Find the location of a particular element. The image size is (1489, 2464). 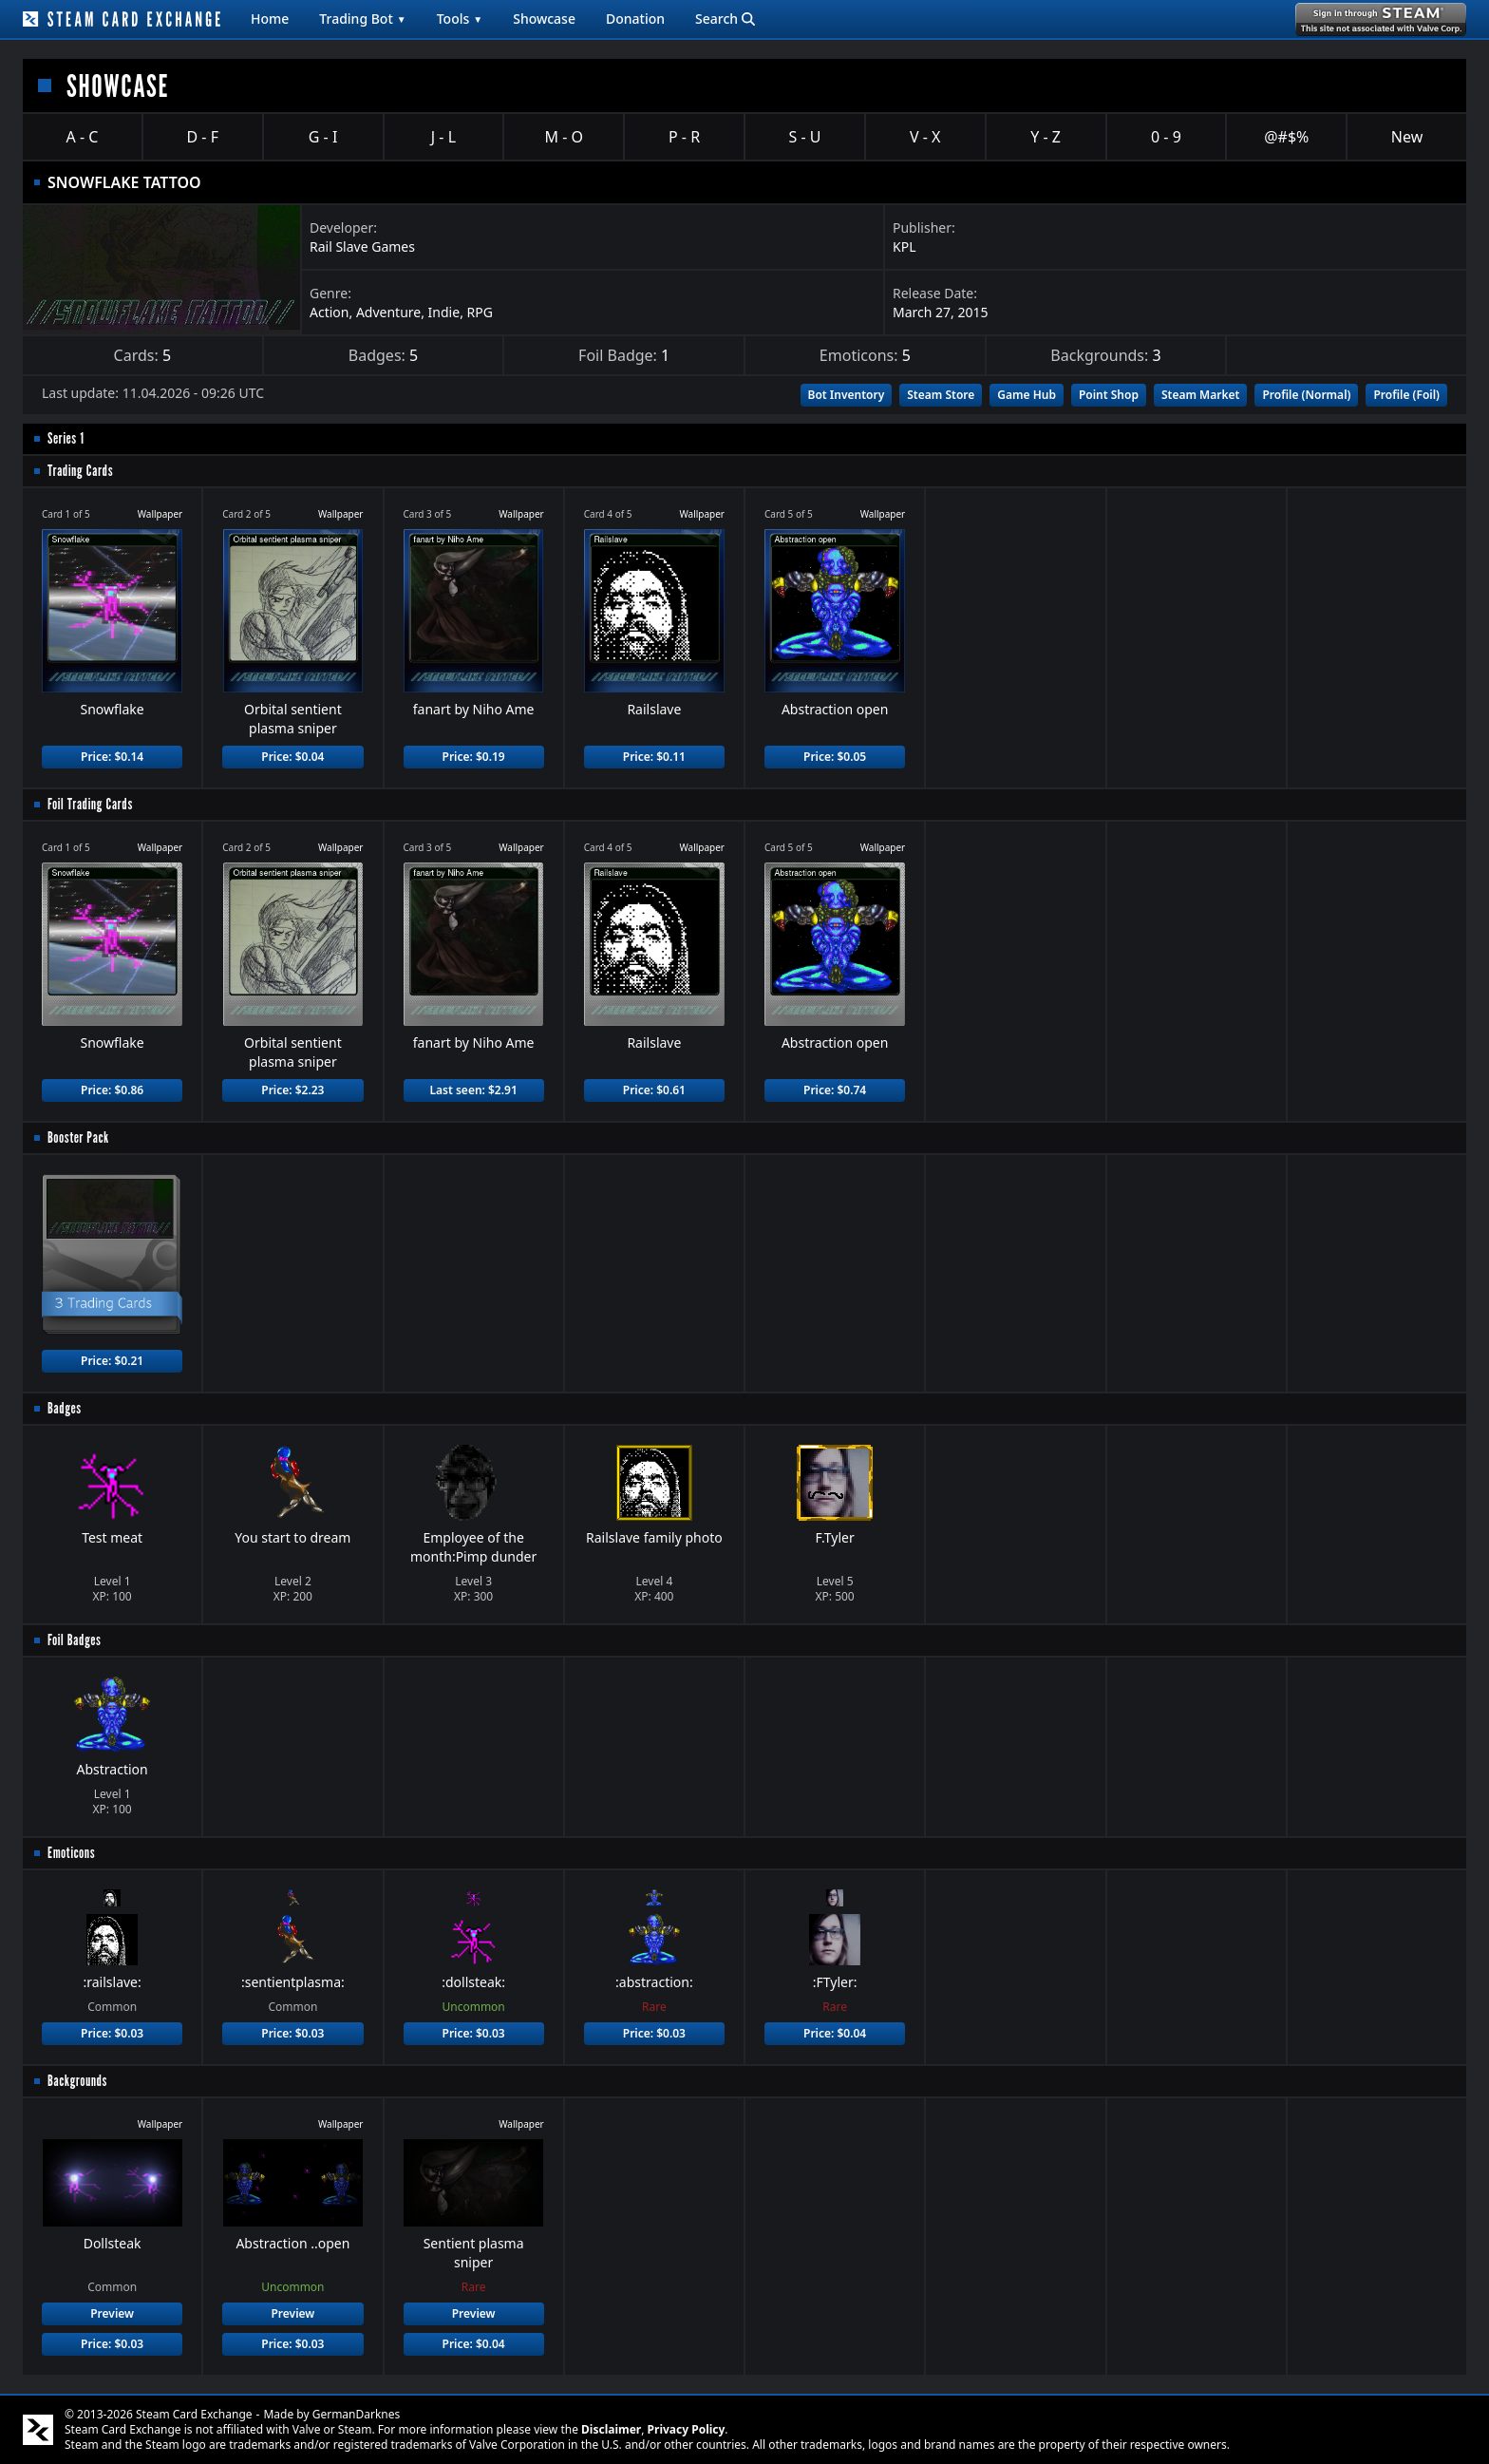

Profile (Foil) is located at coordinates (1406, 395).